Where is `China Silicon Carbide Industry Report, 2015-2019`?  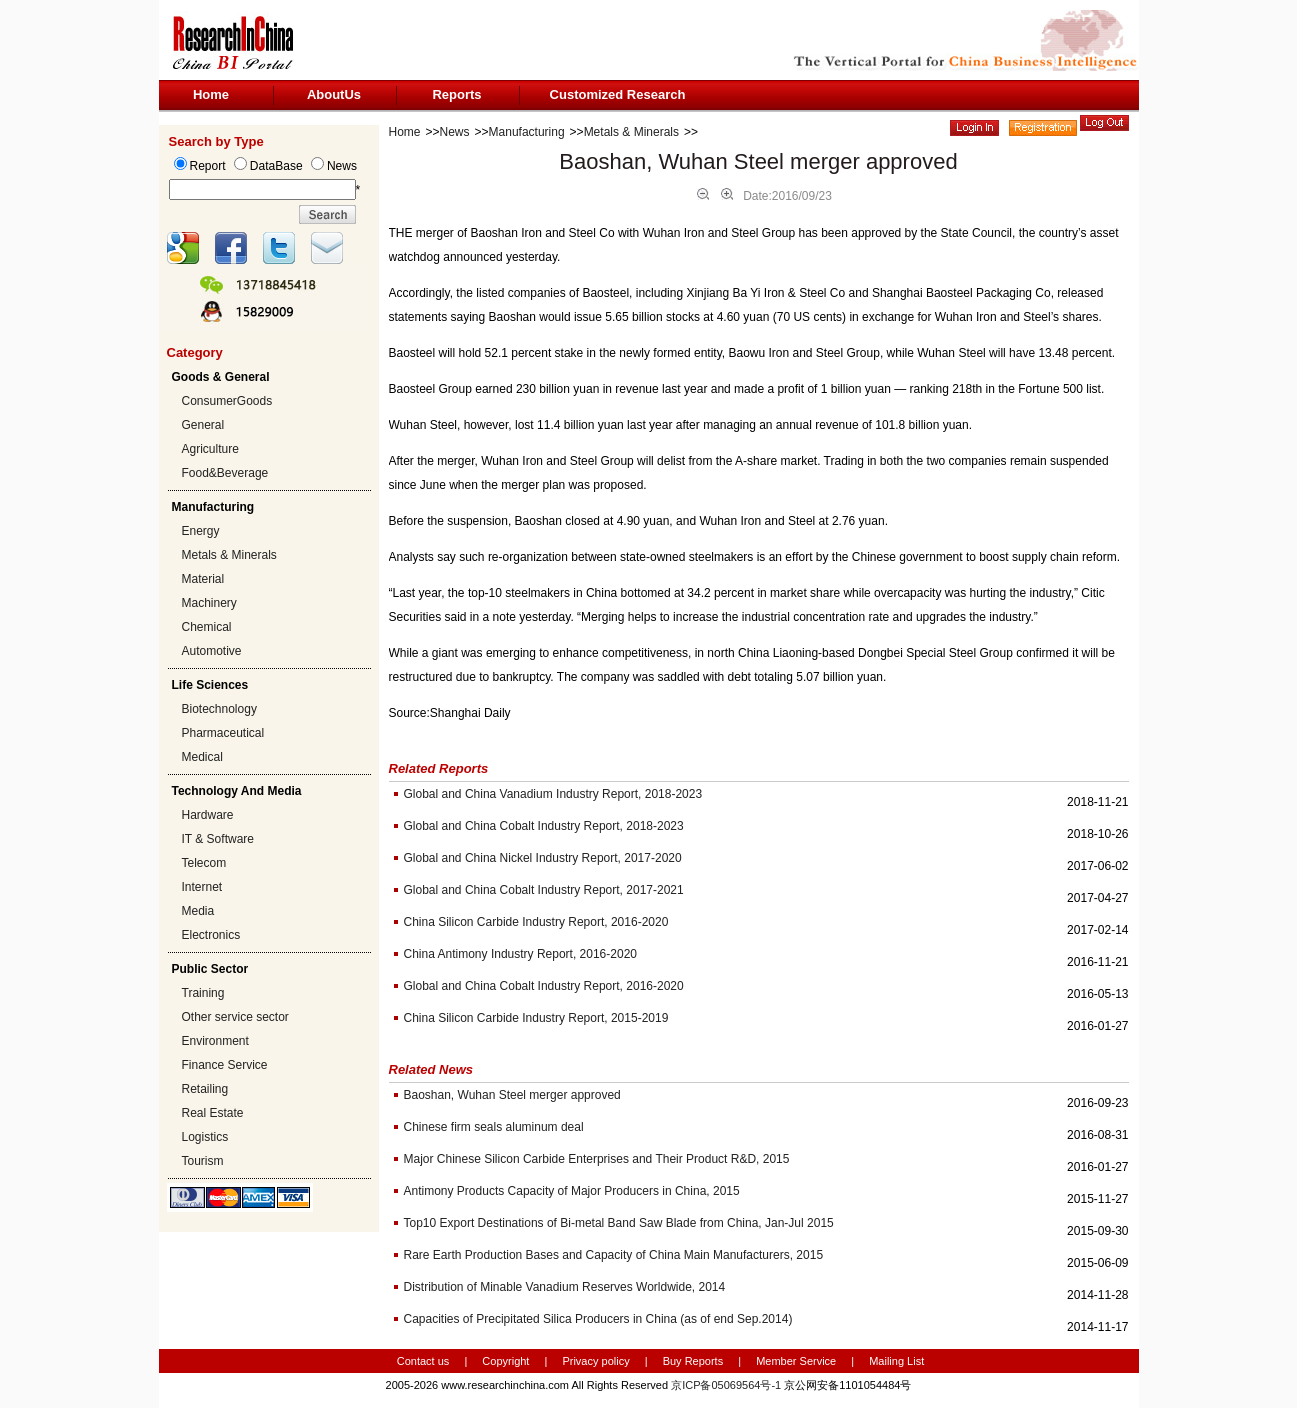
China Silicon Carbide Industry Report, 2015-2019 is located at coordinates (536, 1018).